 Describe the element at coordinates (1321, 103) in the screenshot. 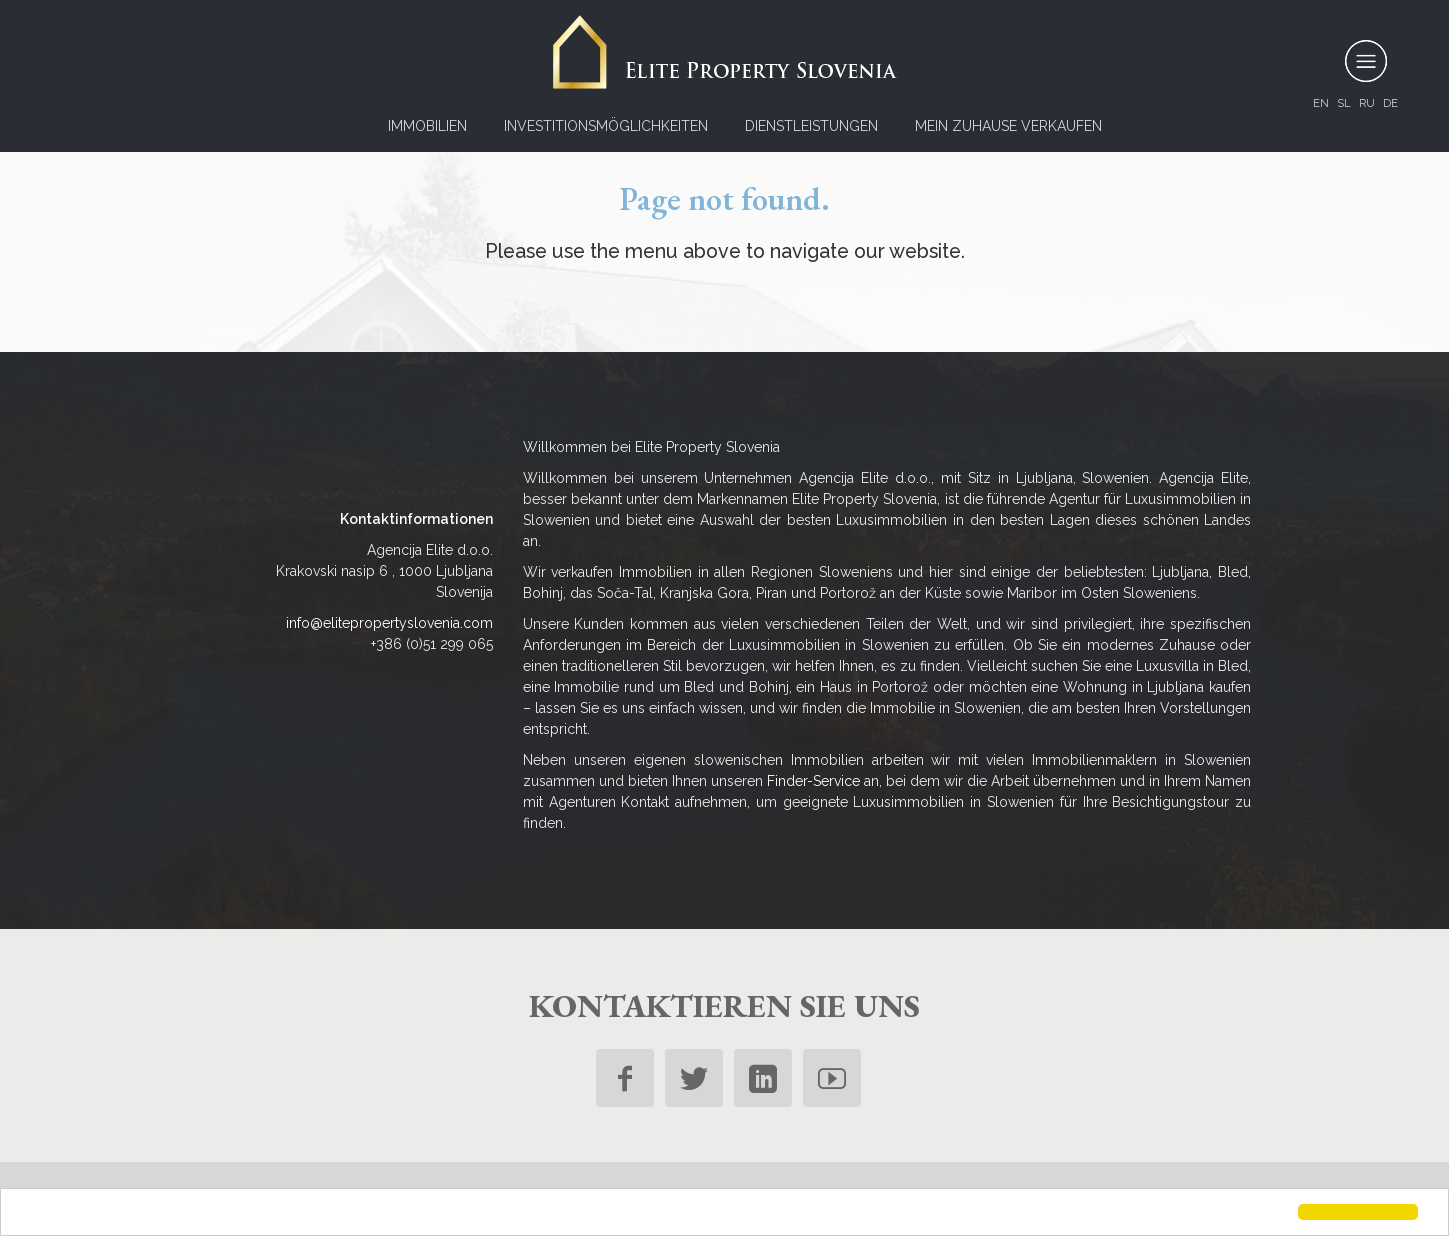

I see `en` at that location.